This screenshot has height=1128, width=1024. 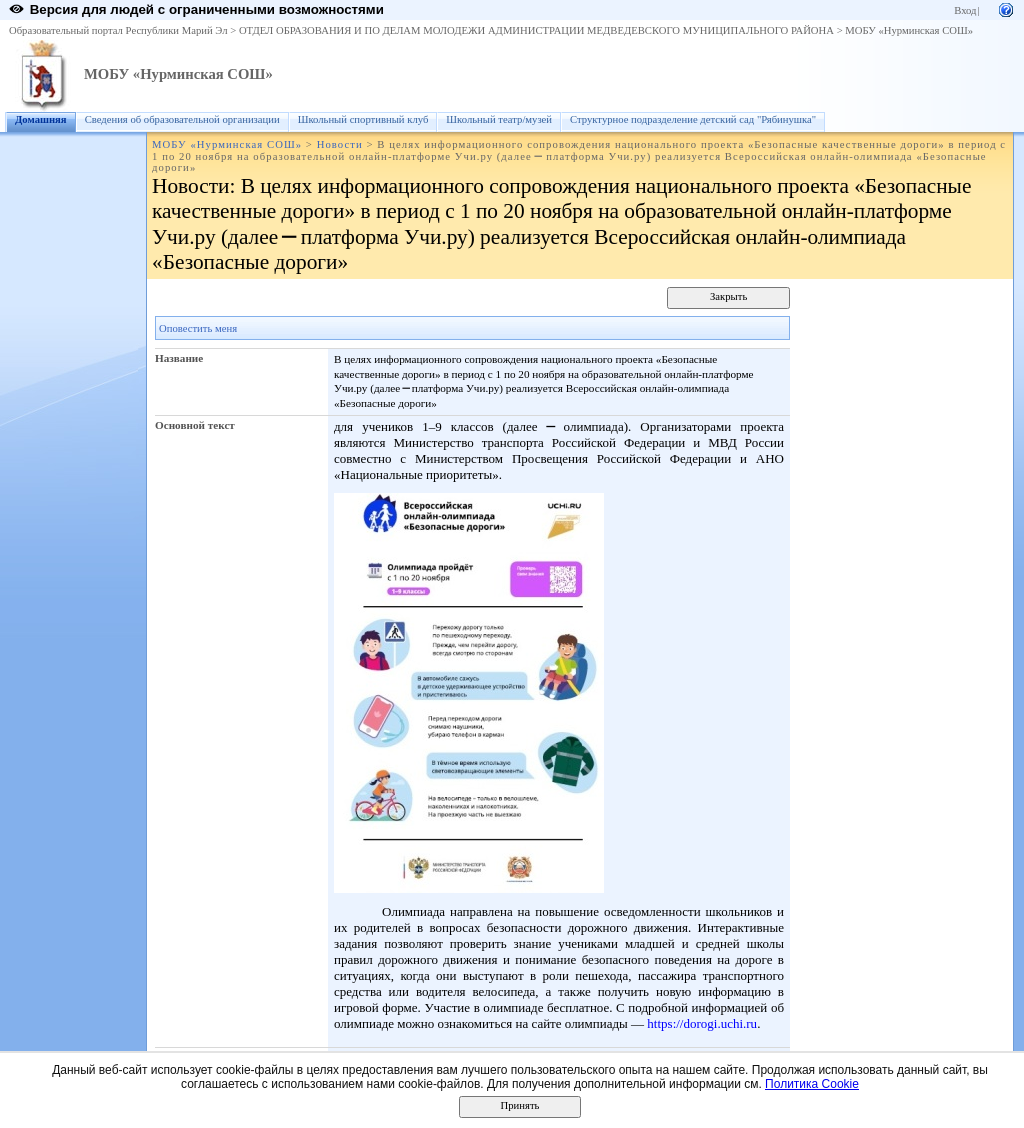 I want to click on Образовательный портал Республики Марий Эл, so click(x=118, y=30).